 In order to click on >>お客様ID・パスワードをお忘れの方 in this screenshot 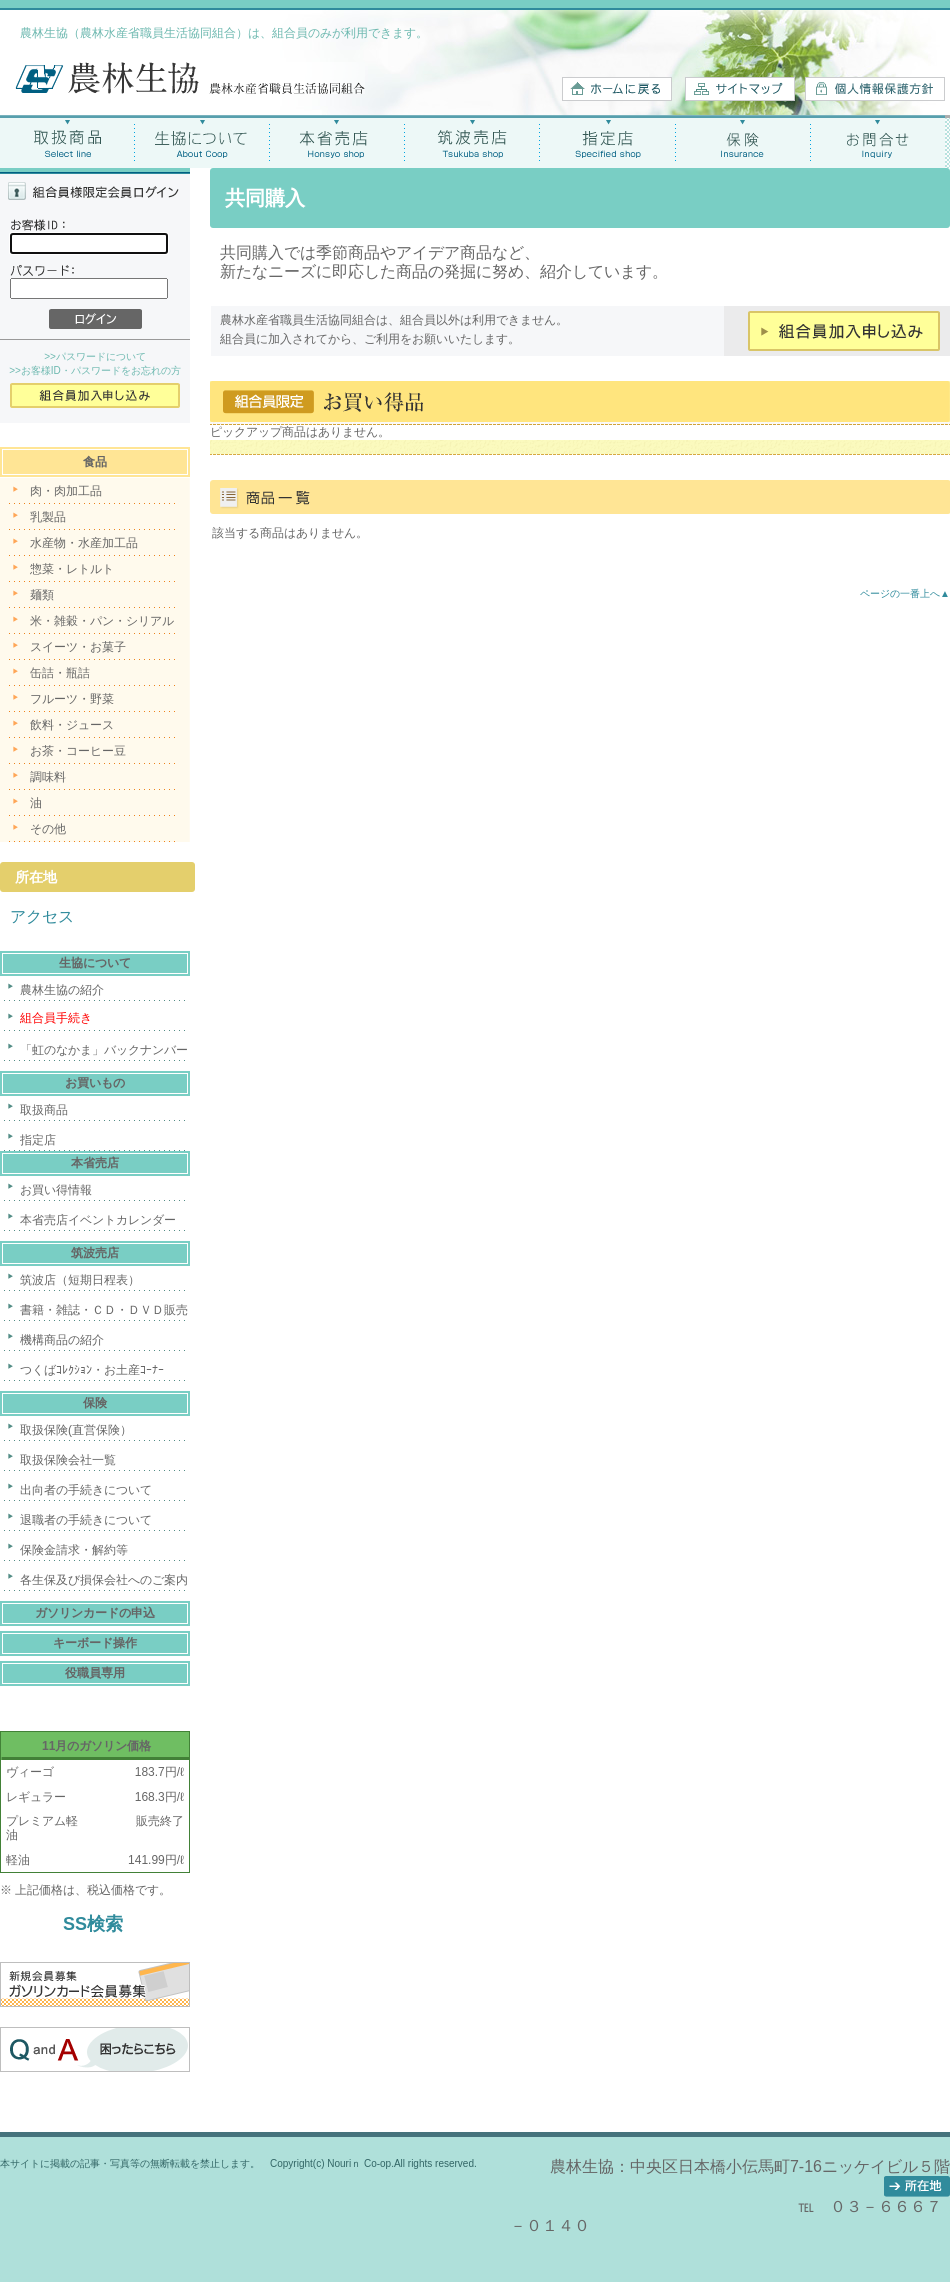, I will do `click(95, 370)`.